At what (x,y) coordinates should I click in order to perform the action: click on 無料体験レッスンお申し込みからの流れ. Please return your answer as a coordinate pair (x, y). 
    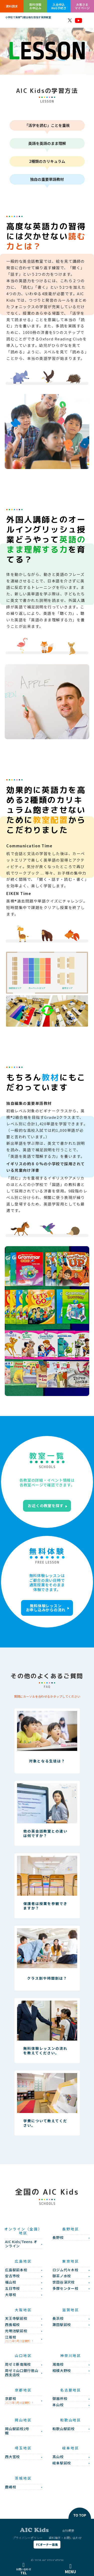
    Looking at the image, I should click on (46, 1608).